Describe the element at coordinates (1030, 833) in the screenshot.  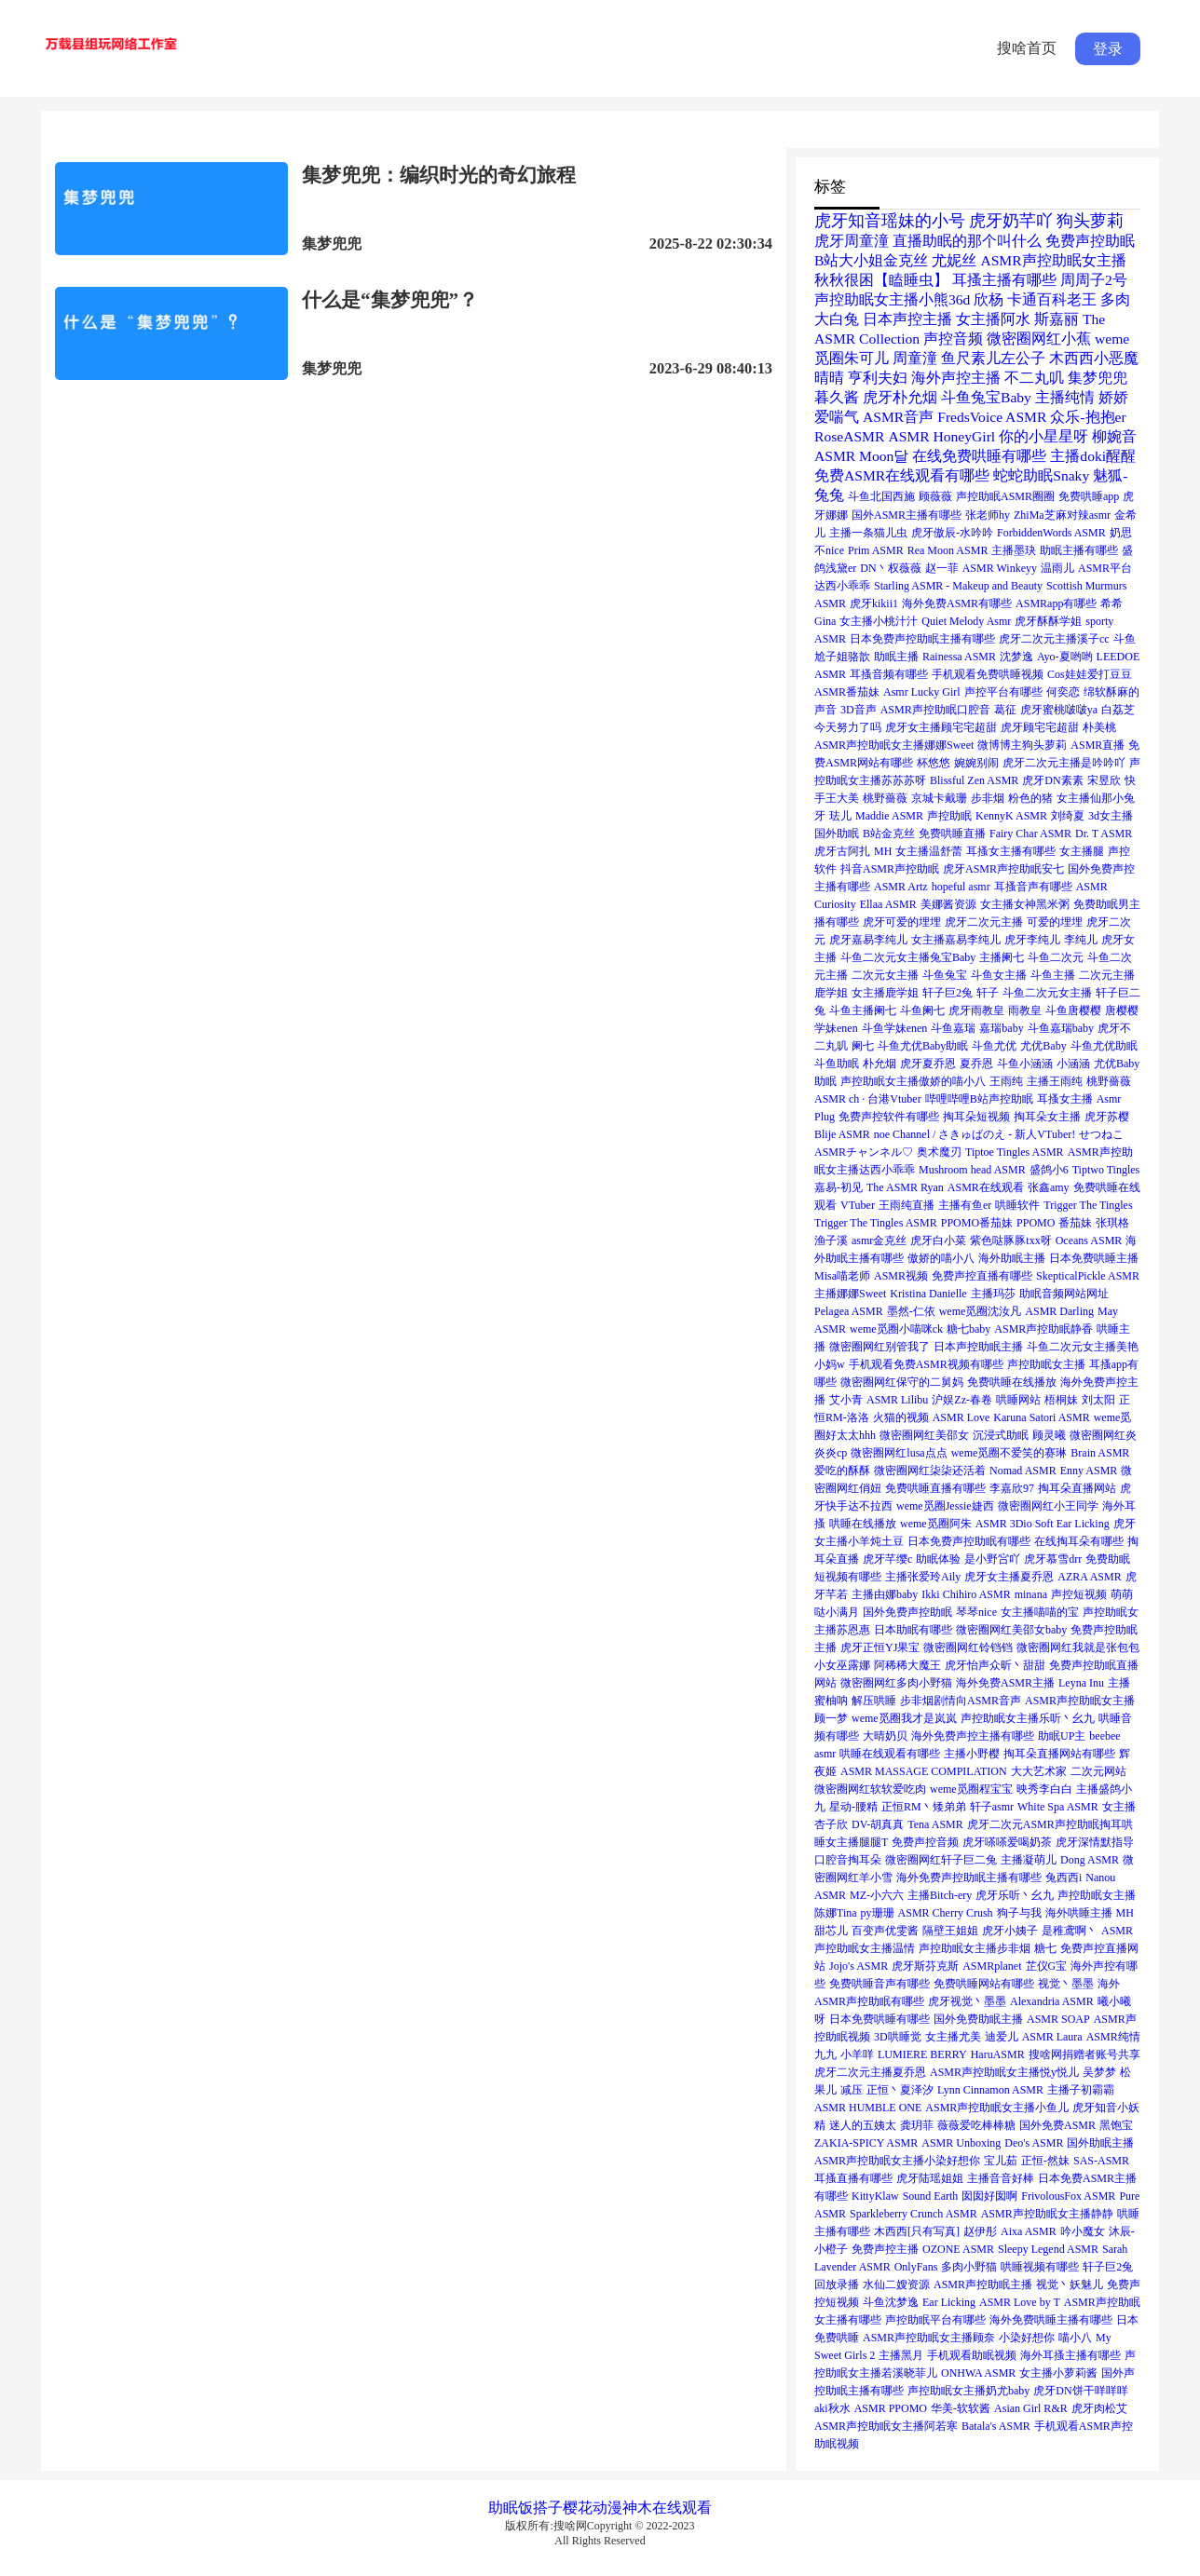
I see `Fairy Char ASMR [Fairy Char ASMR (1个项目)]` at that location.